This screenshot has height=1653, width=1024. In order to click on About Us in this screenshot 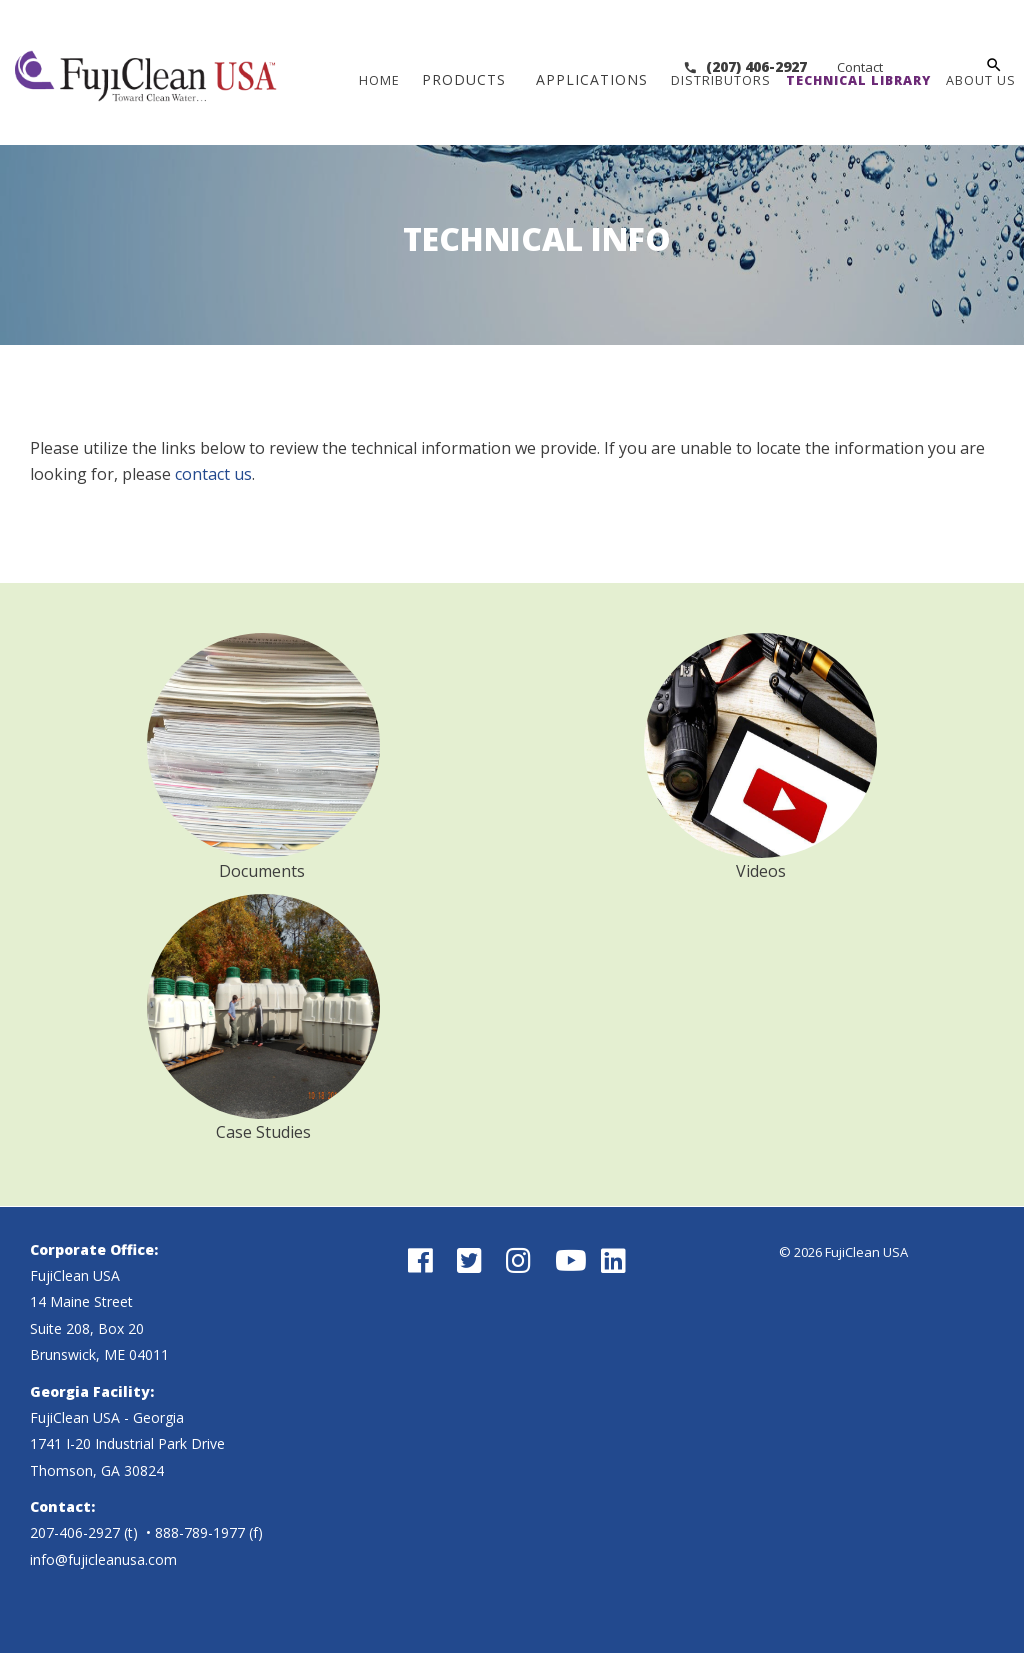, I will do `click(982, 80)`.